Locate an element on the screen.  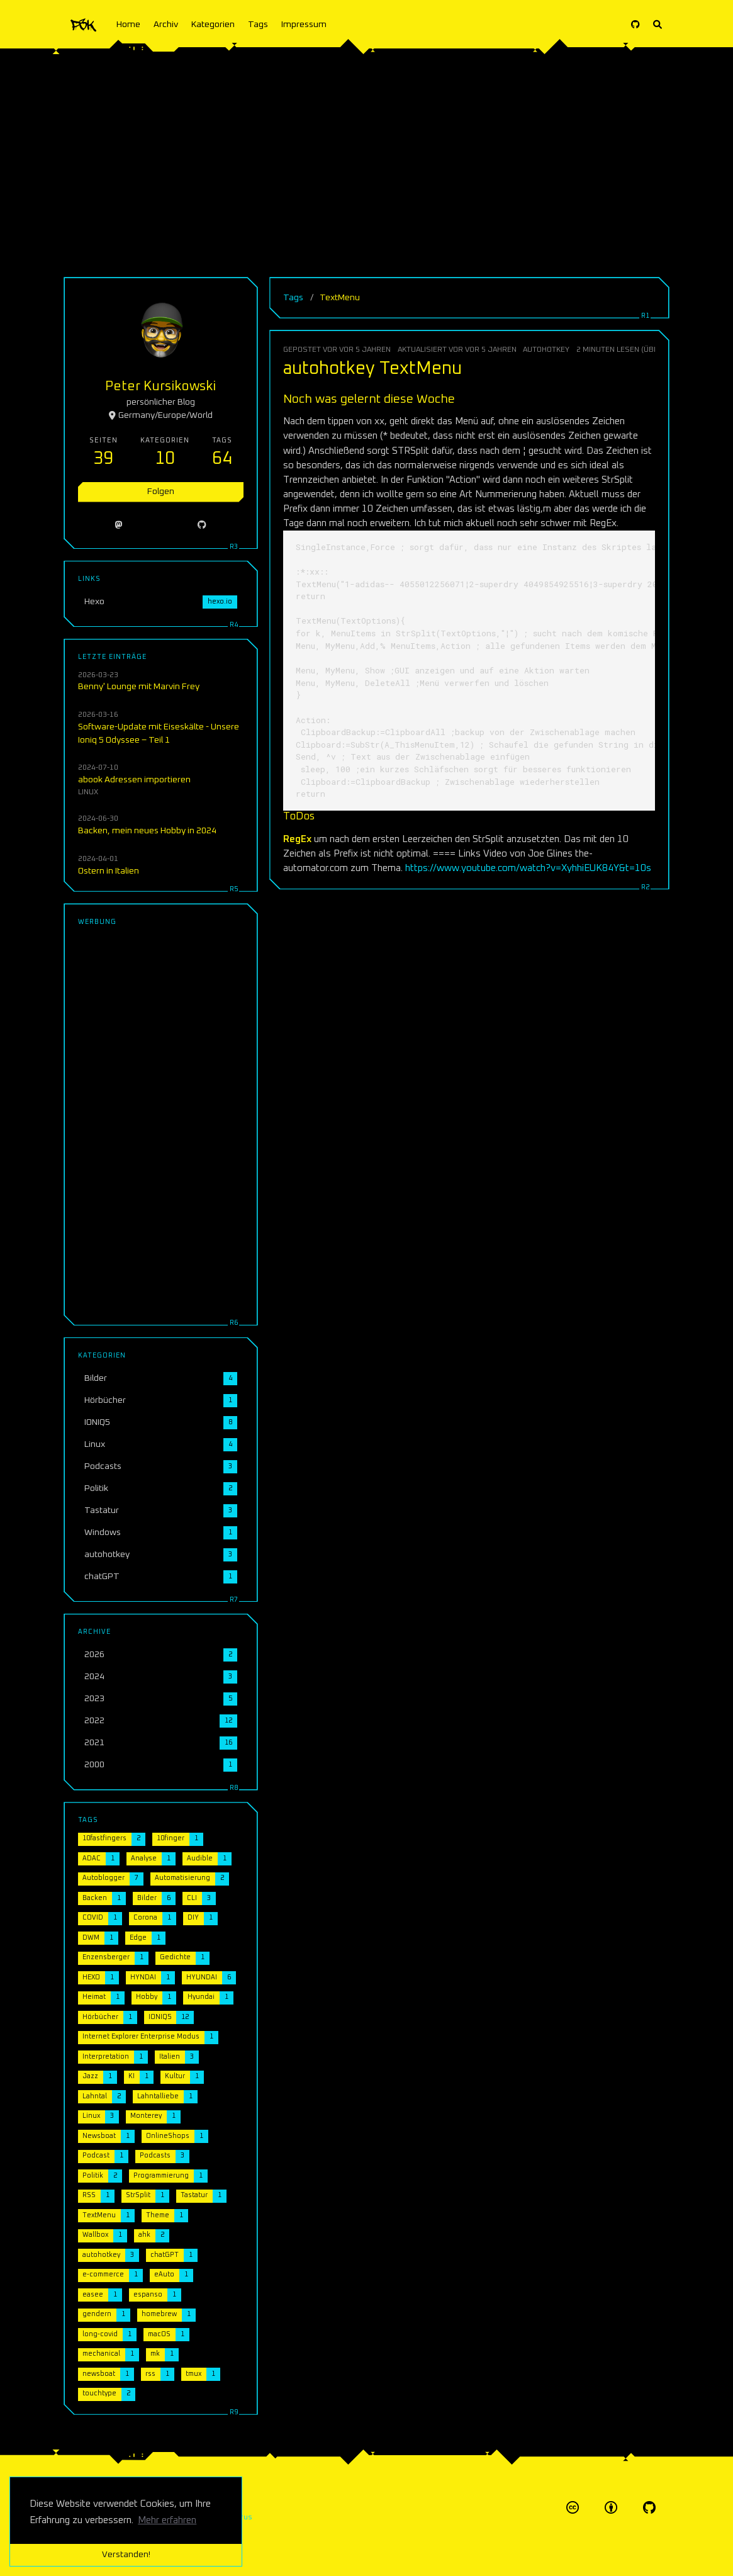
Impressum is located at coordinates (304, 24).